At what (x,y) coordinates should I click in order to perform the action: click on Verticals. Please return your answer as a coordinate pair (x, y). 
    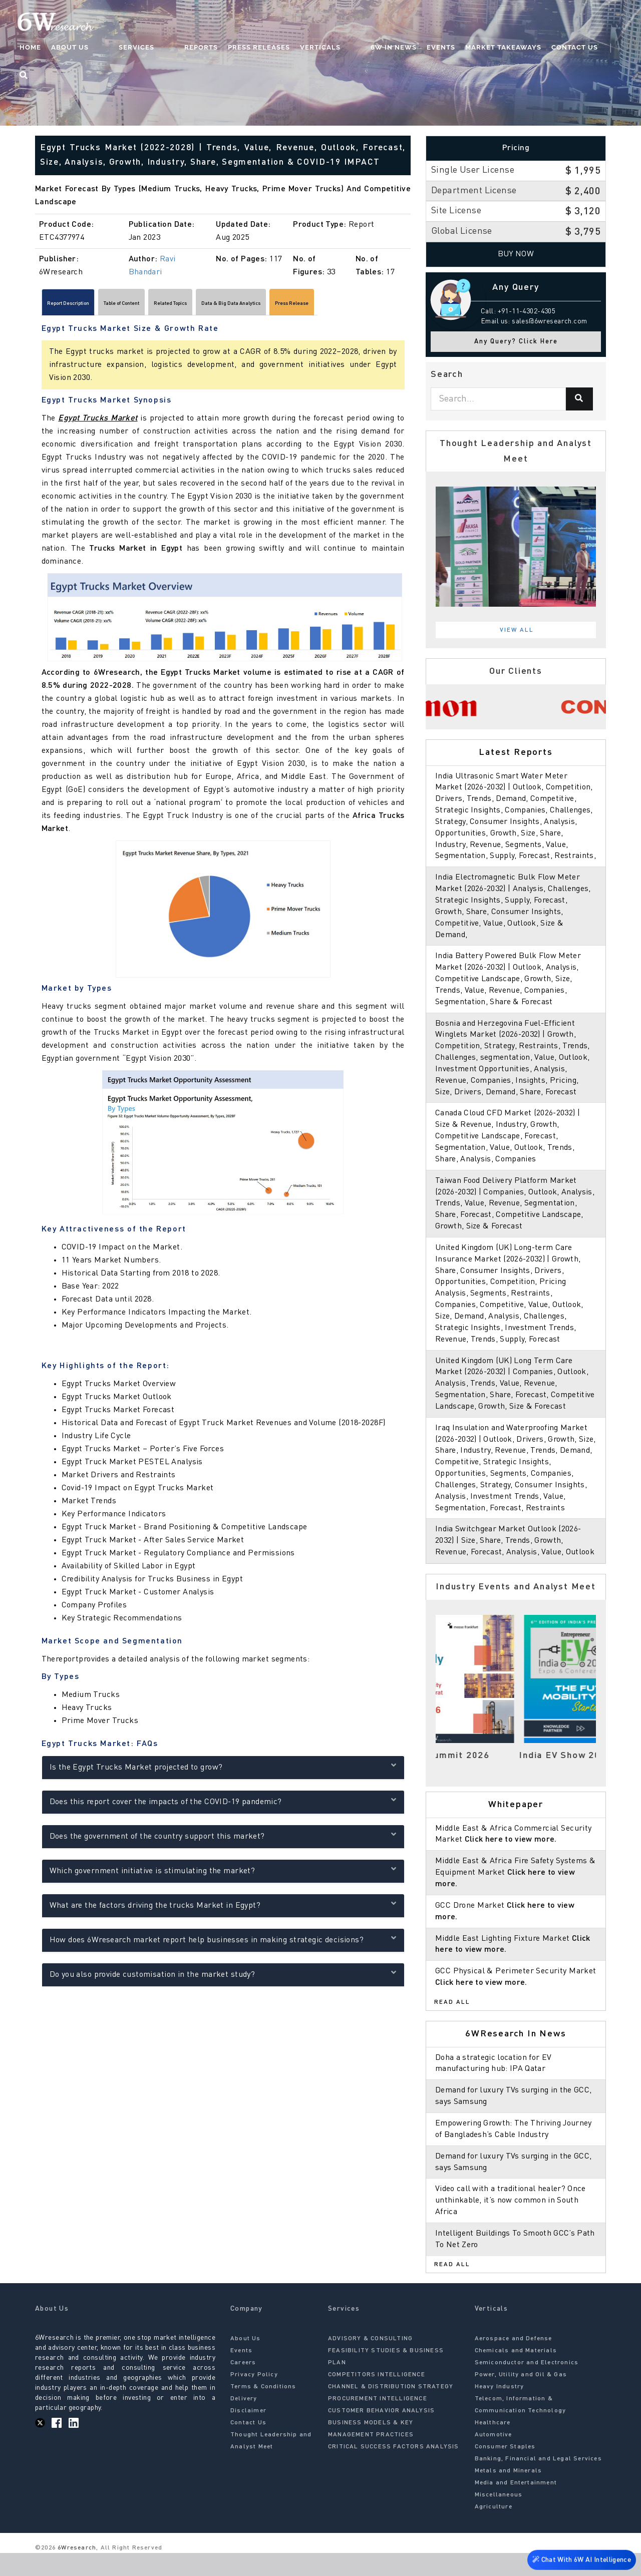
    Looking at the image, I should click on (329, 48).